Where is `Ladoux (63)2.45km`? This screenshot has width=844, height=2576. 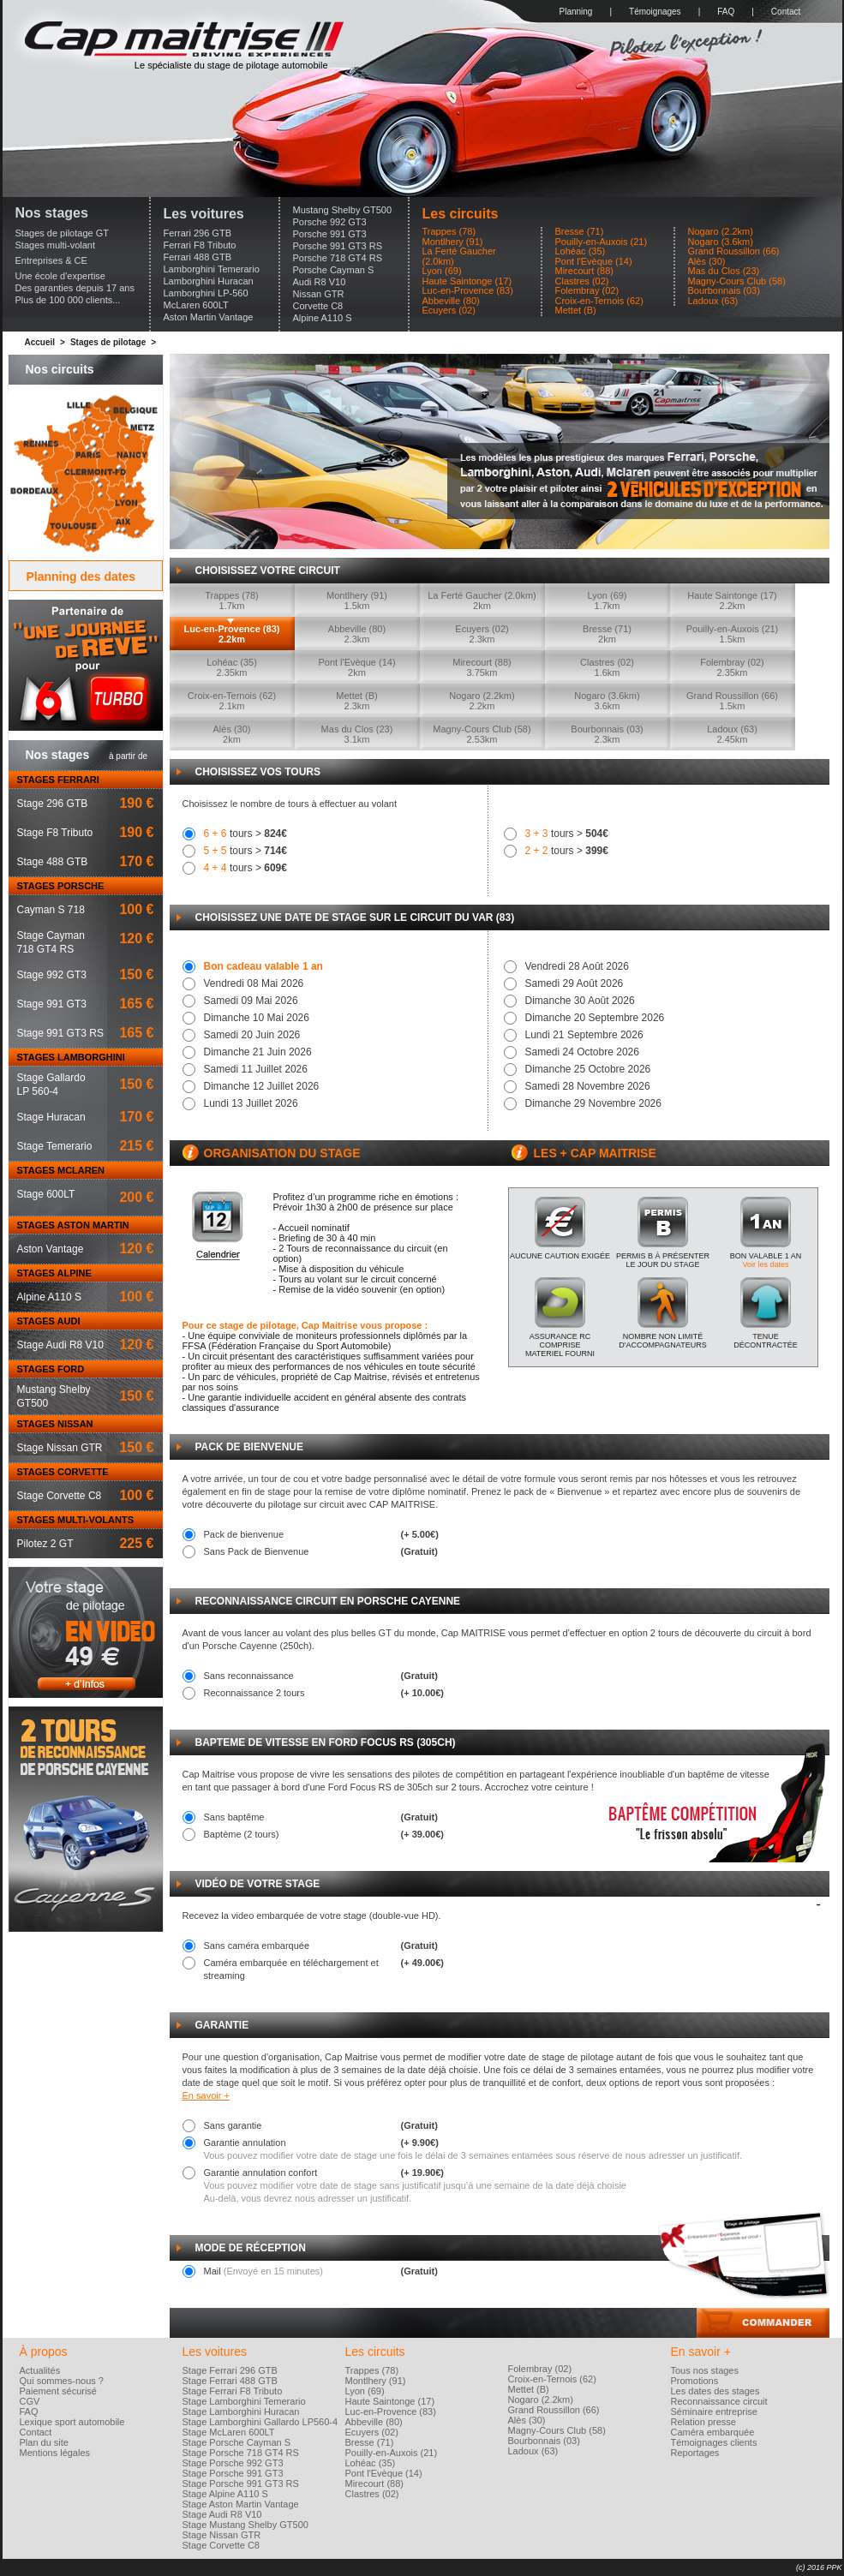
Ladoux (63)2.45km is located at coordinates (732, 734).